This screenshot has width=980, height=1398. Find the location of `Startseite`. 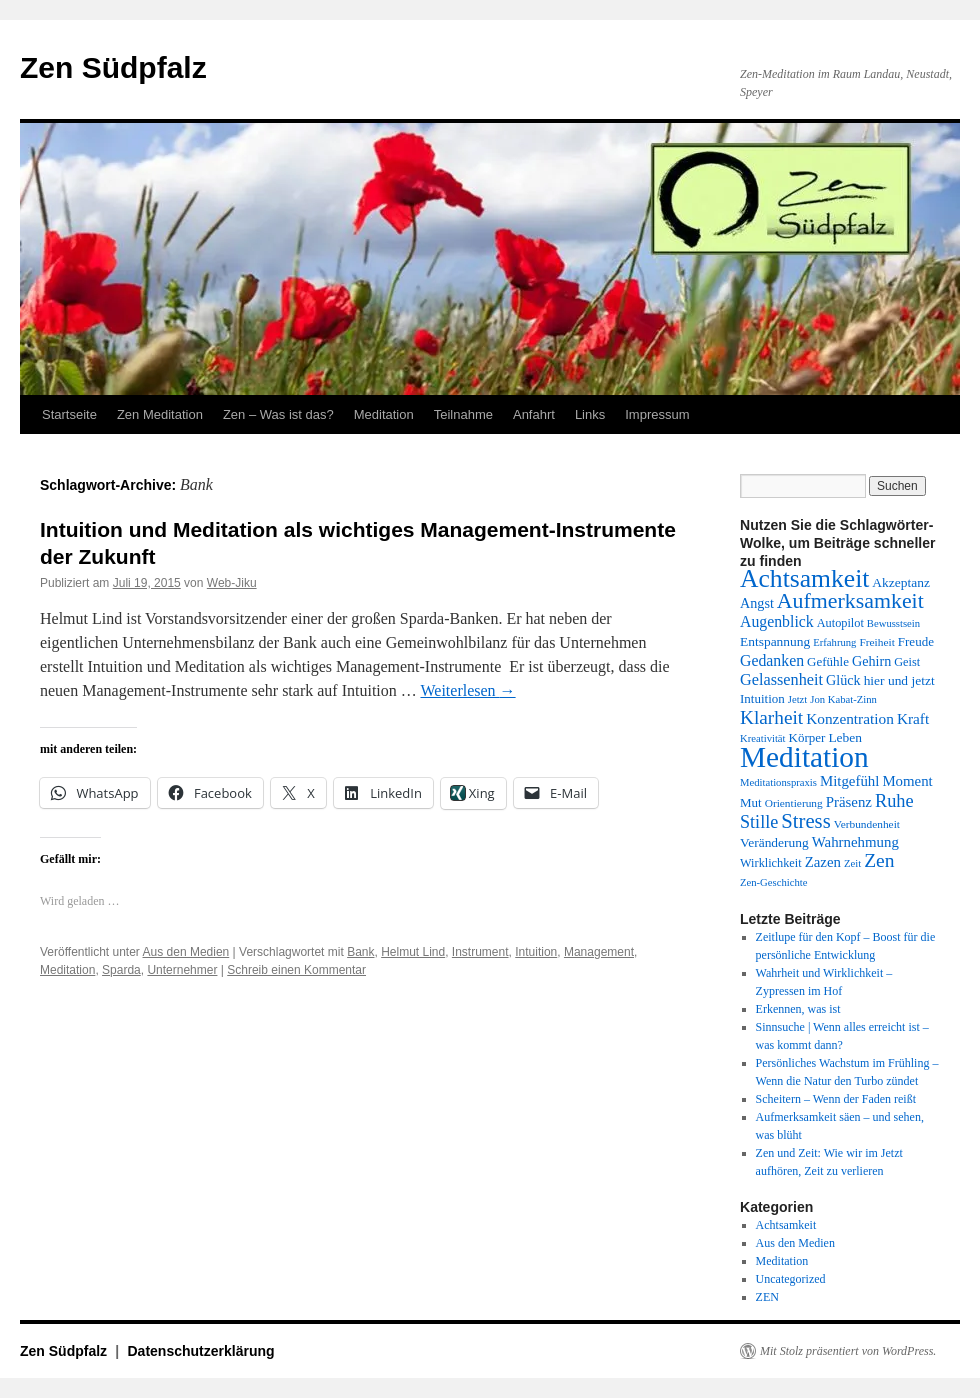

Startseite is located at coordinates (69, 414).